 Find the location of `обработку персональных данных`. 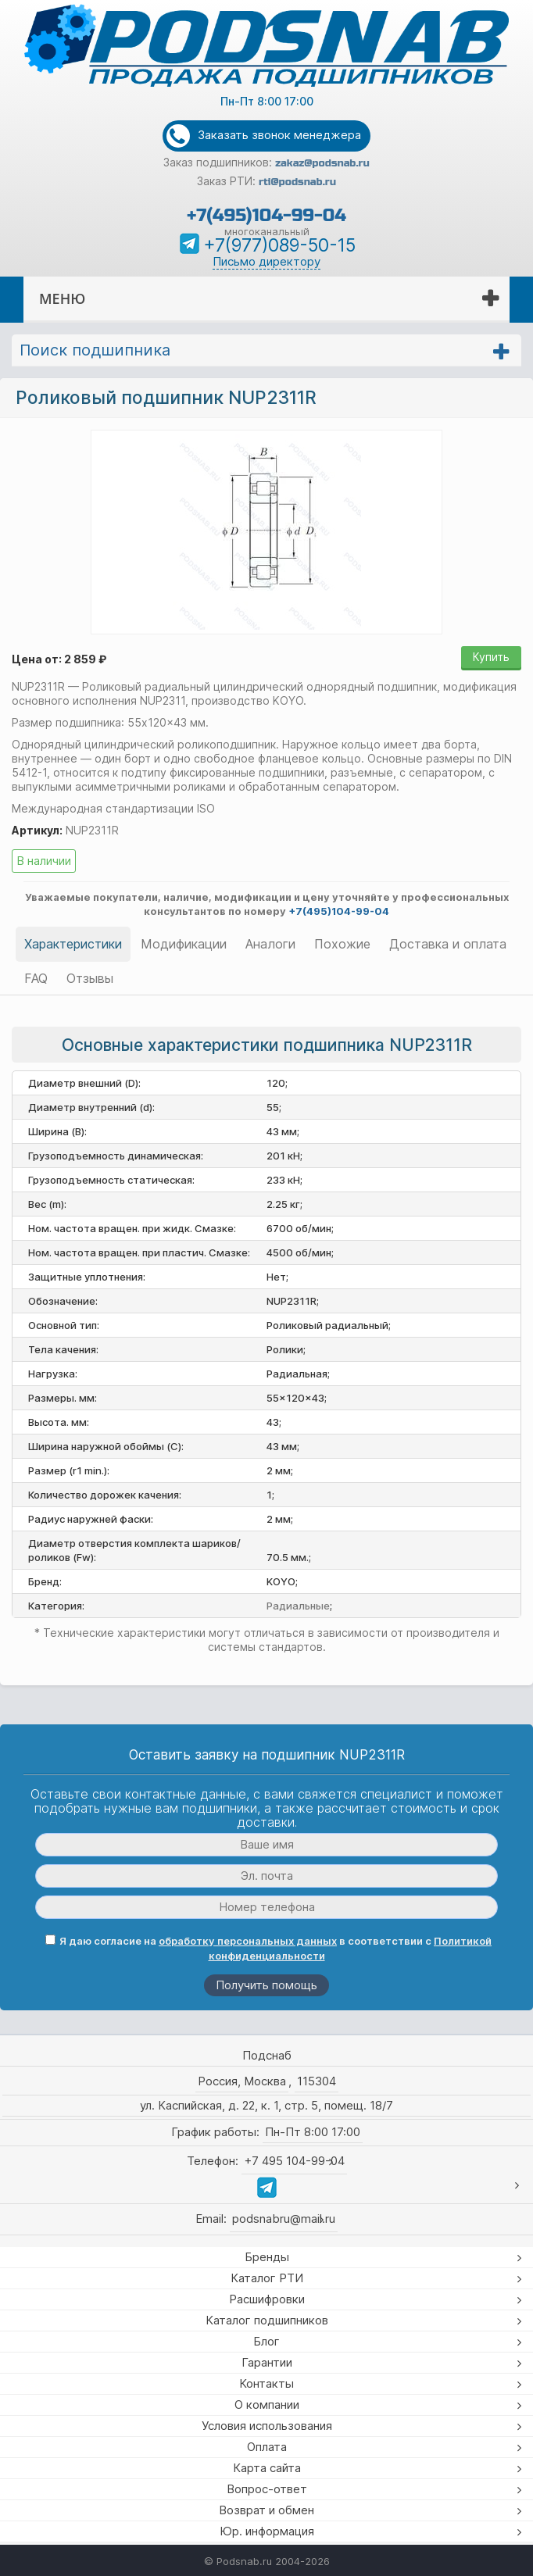

обработку персональных данных is located at coordinates (248, 1941).